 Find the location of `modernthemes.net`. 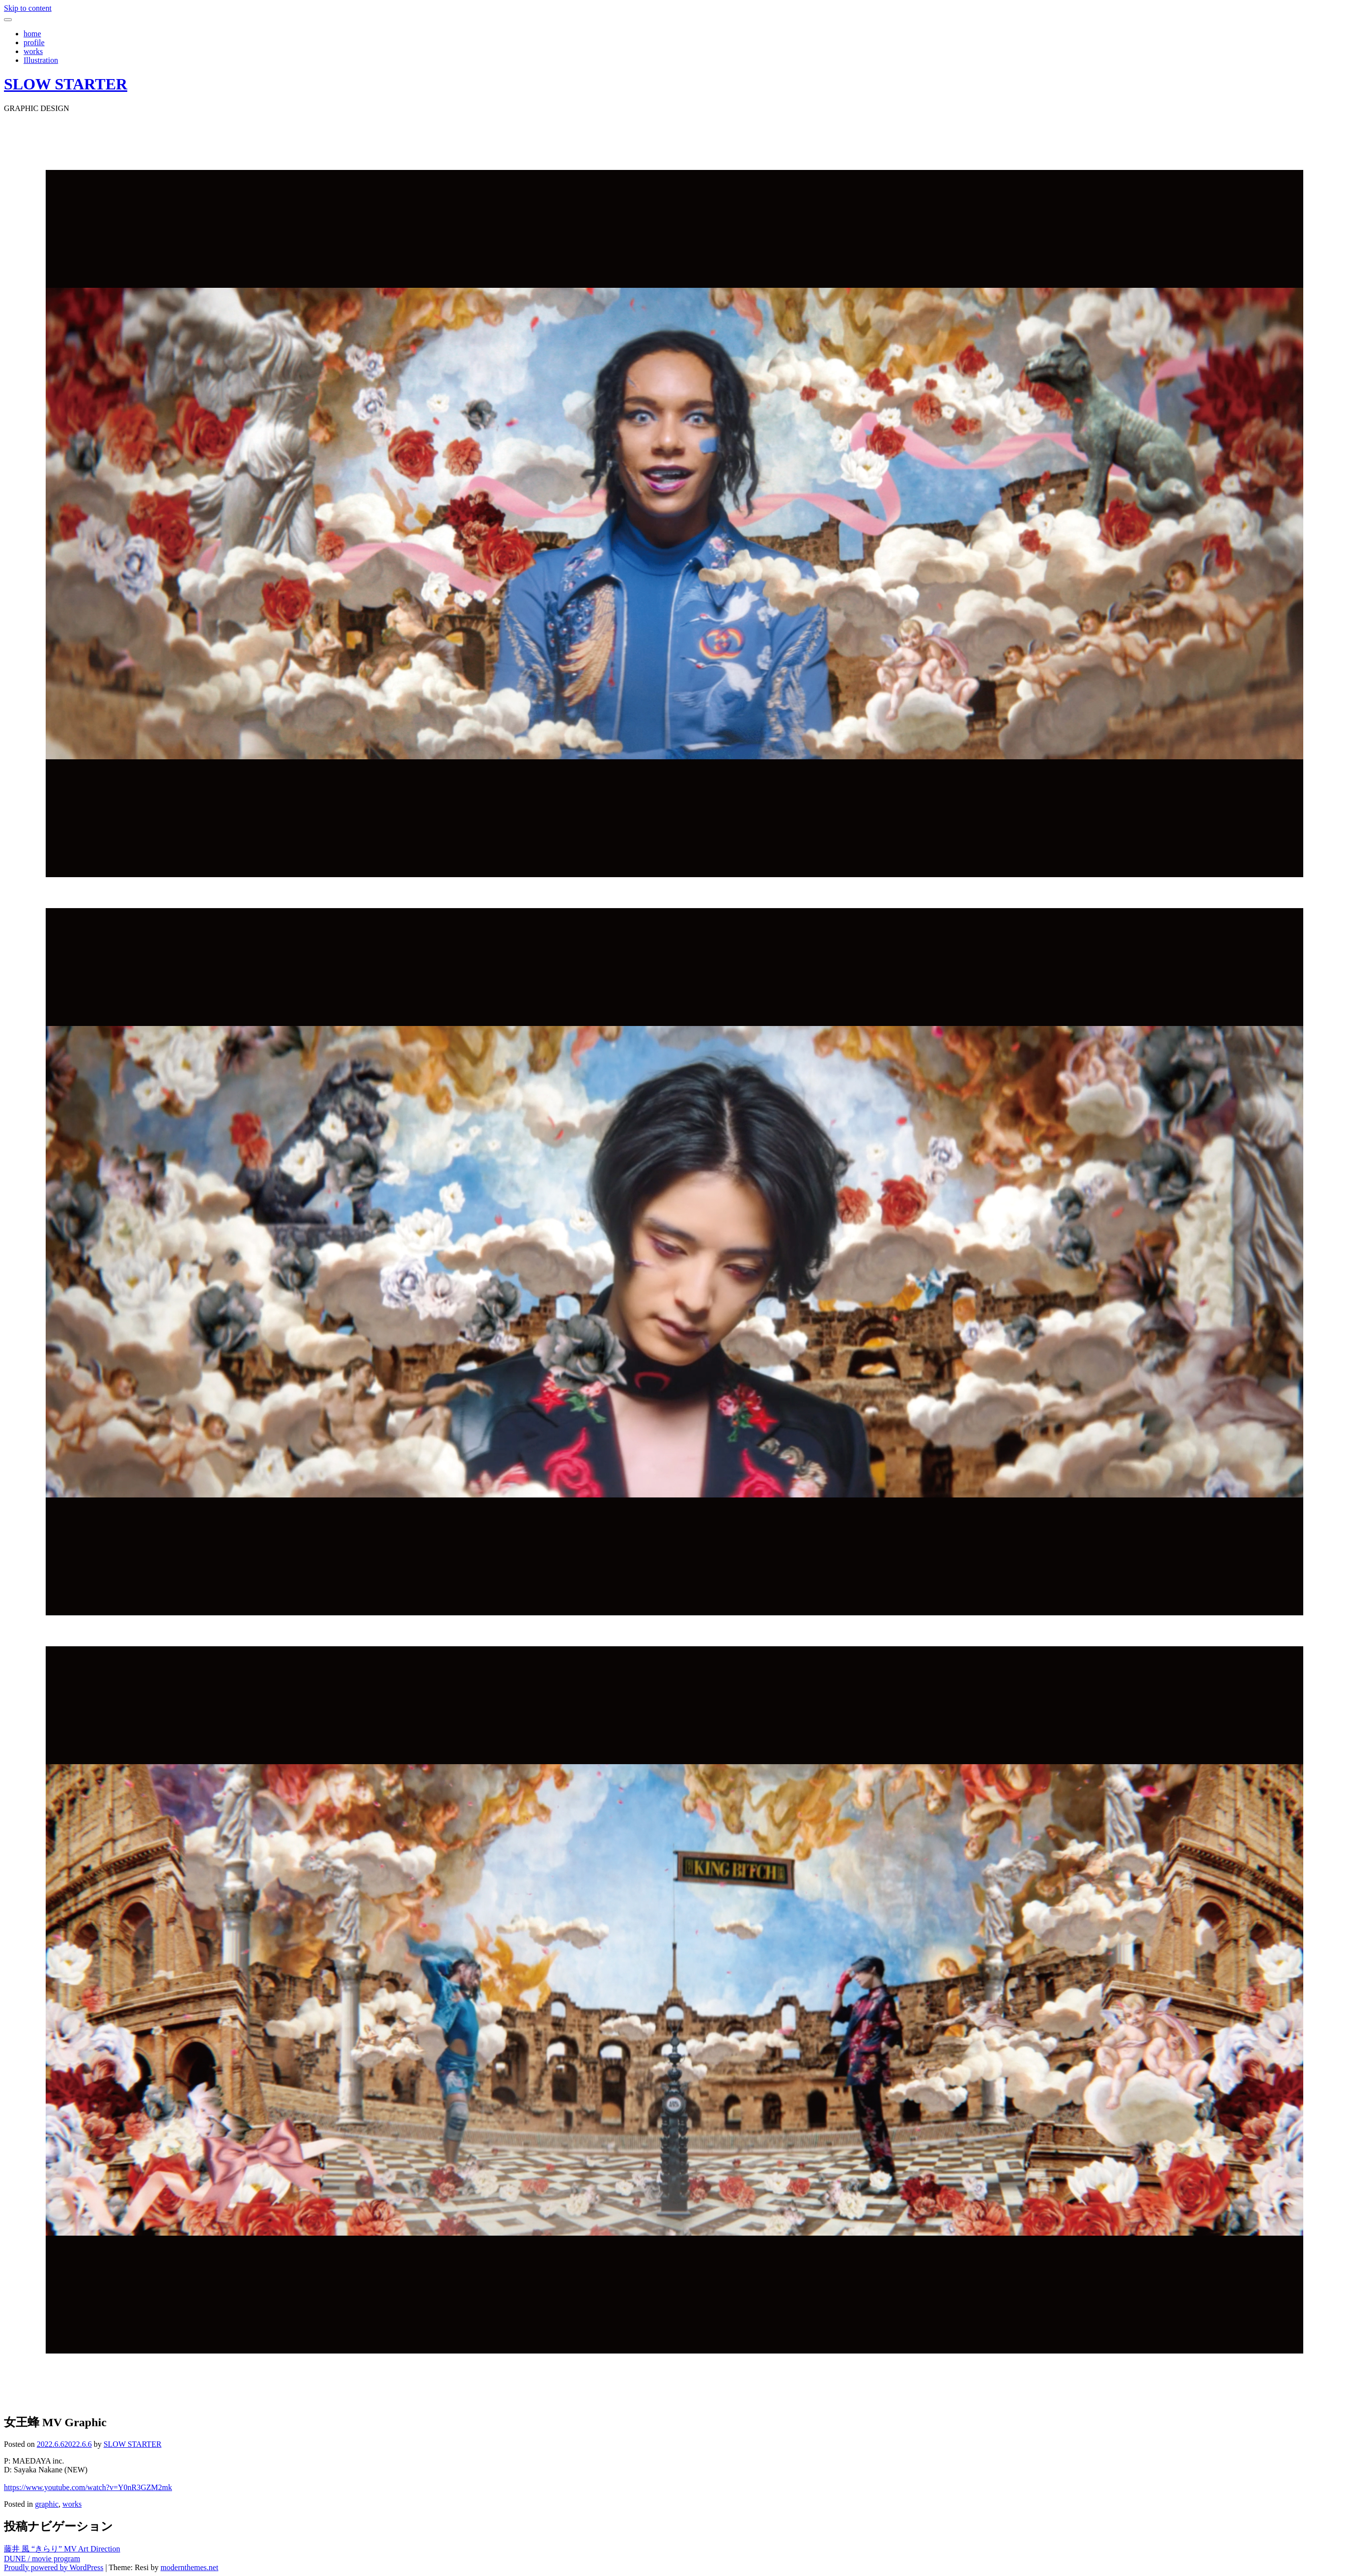

modernthemes.net is located at coordinates (190, 2567).